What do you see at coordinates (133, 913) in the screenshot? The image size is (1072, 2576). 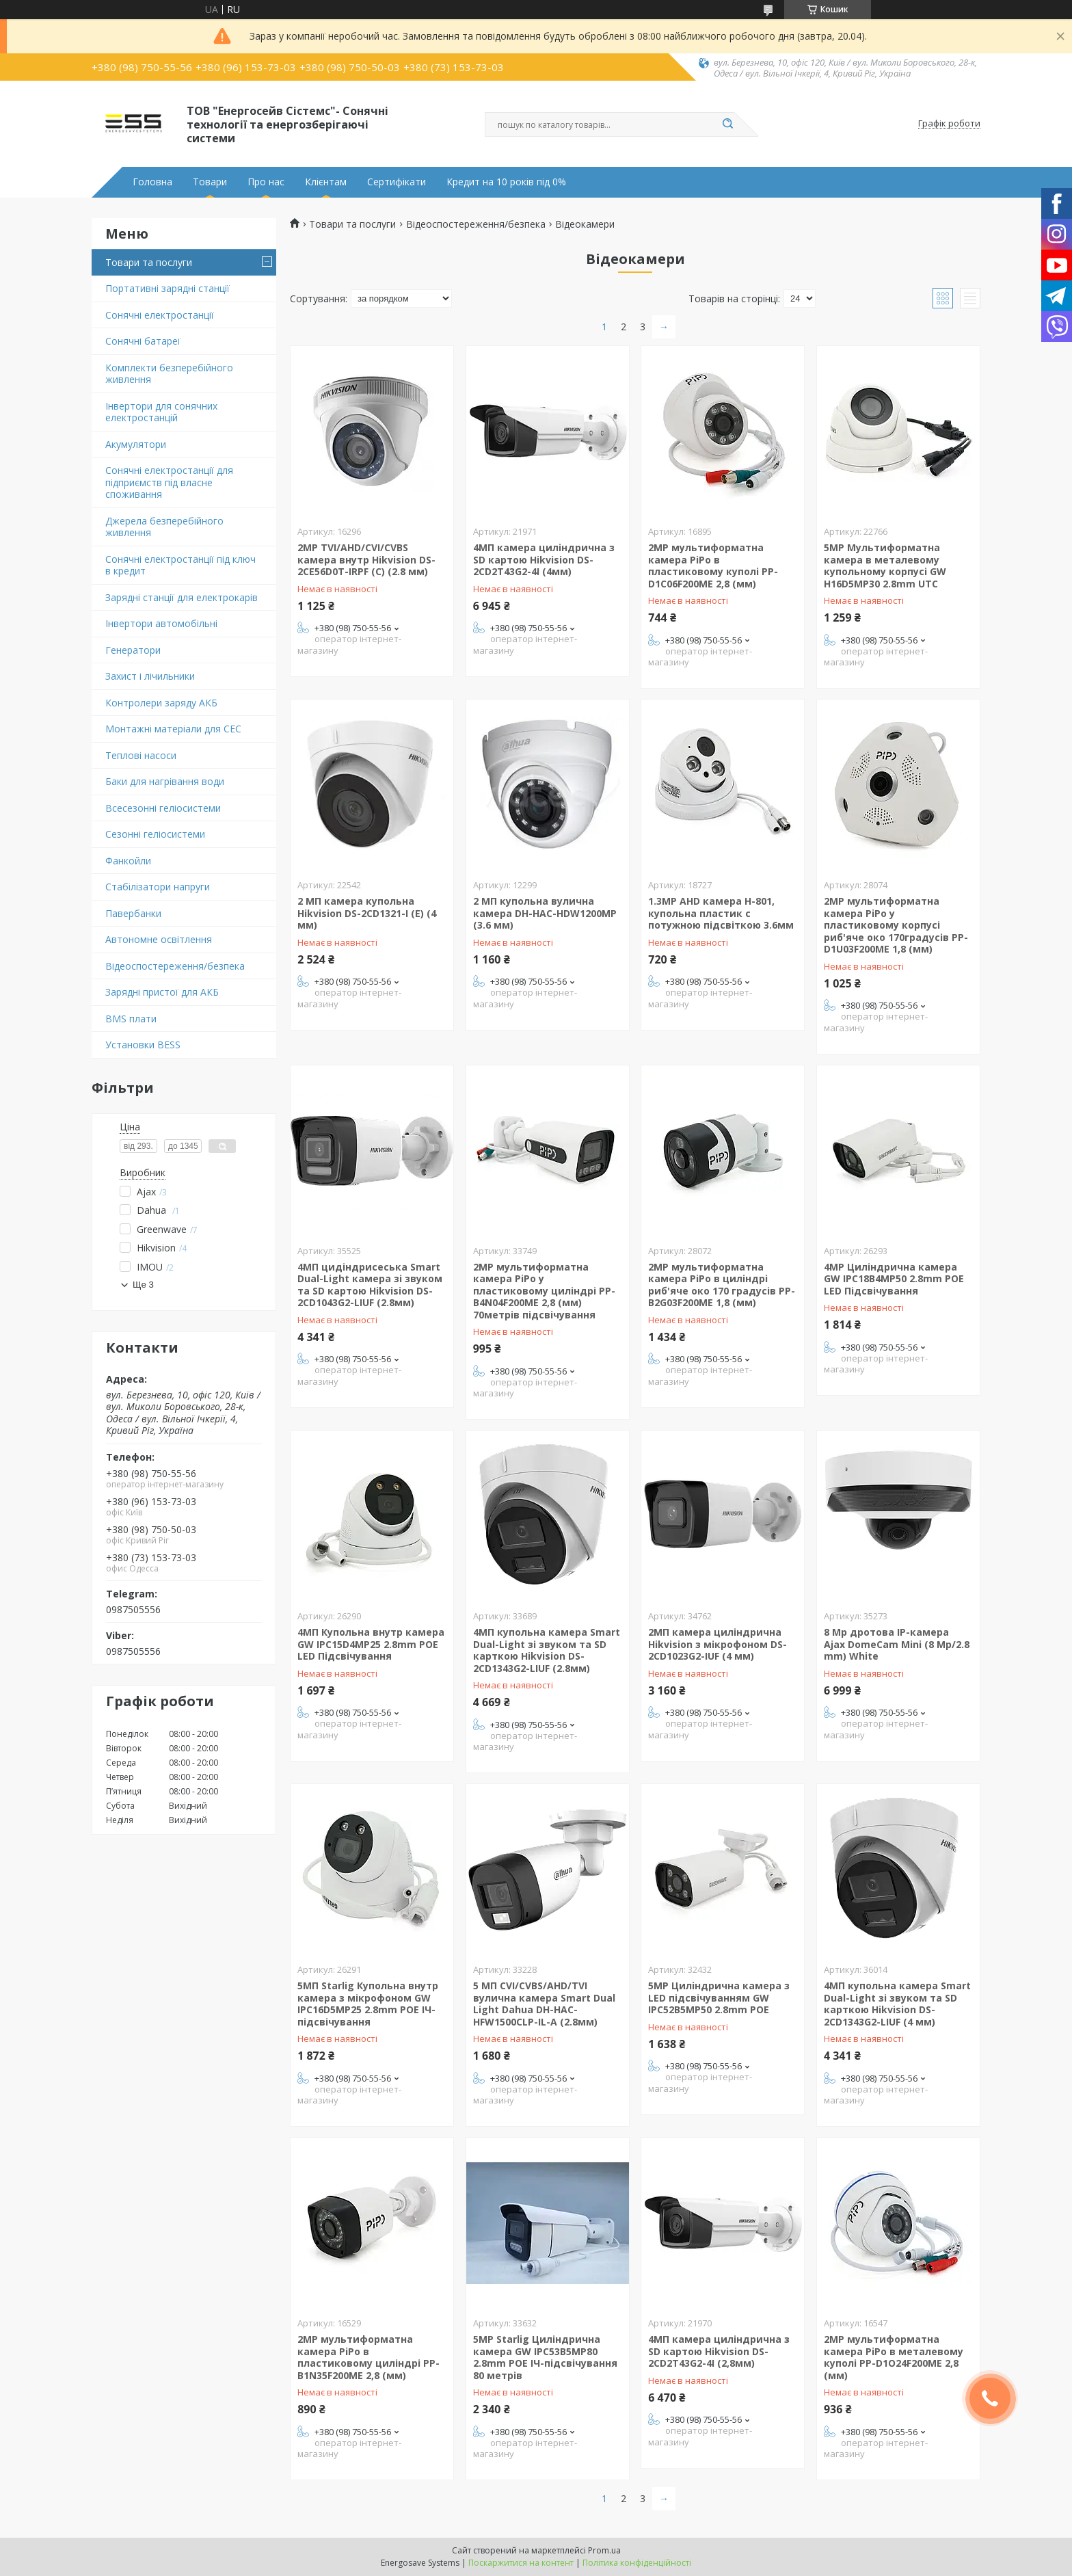 I see `Павербанки` at bounding box center [133, 913].